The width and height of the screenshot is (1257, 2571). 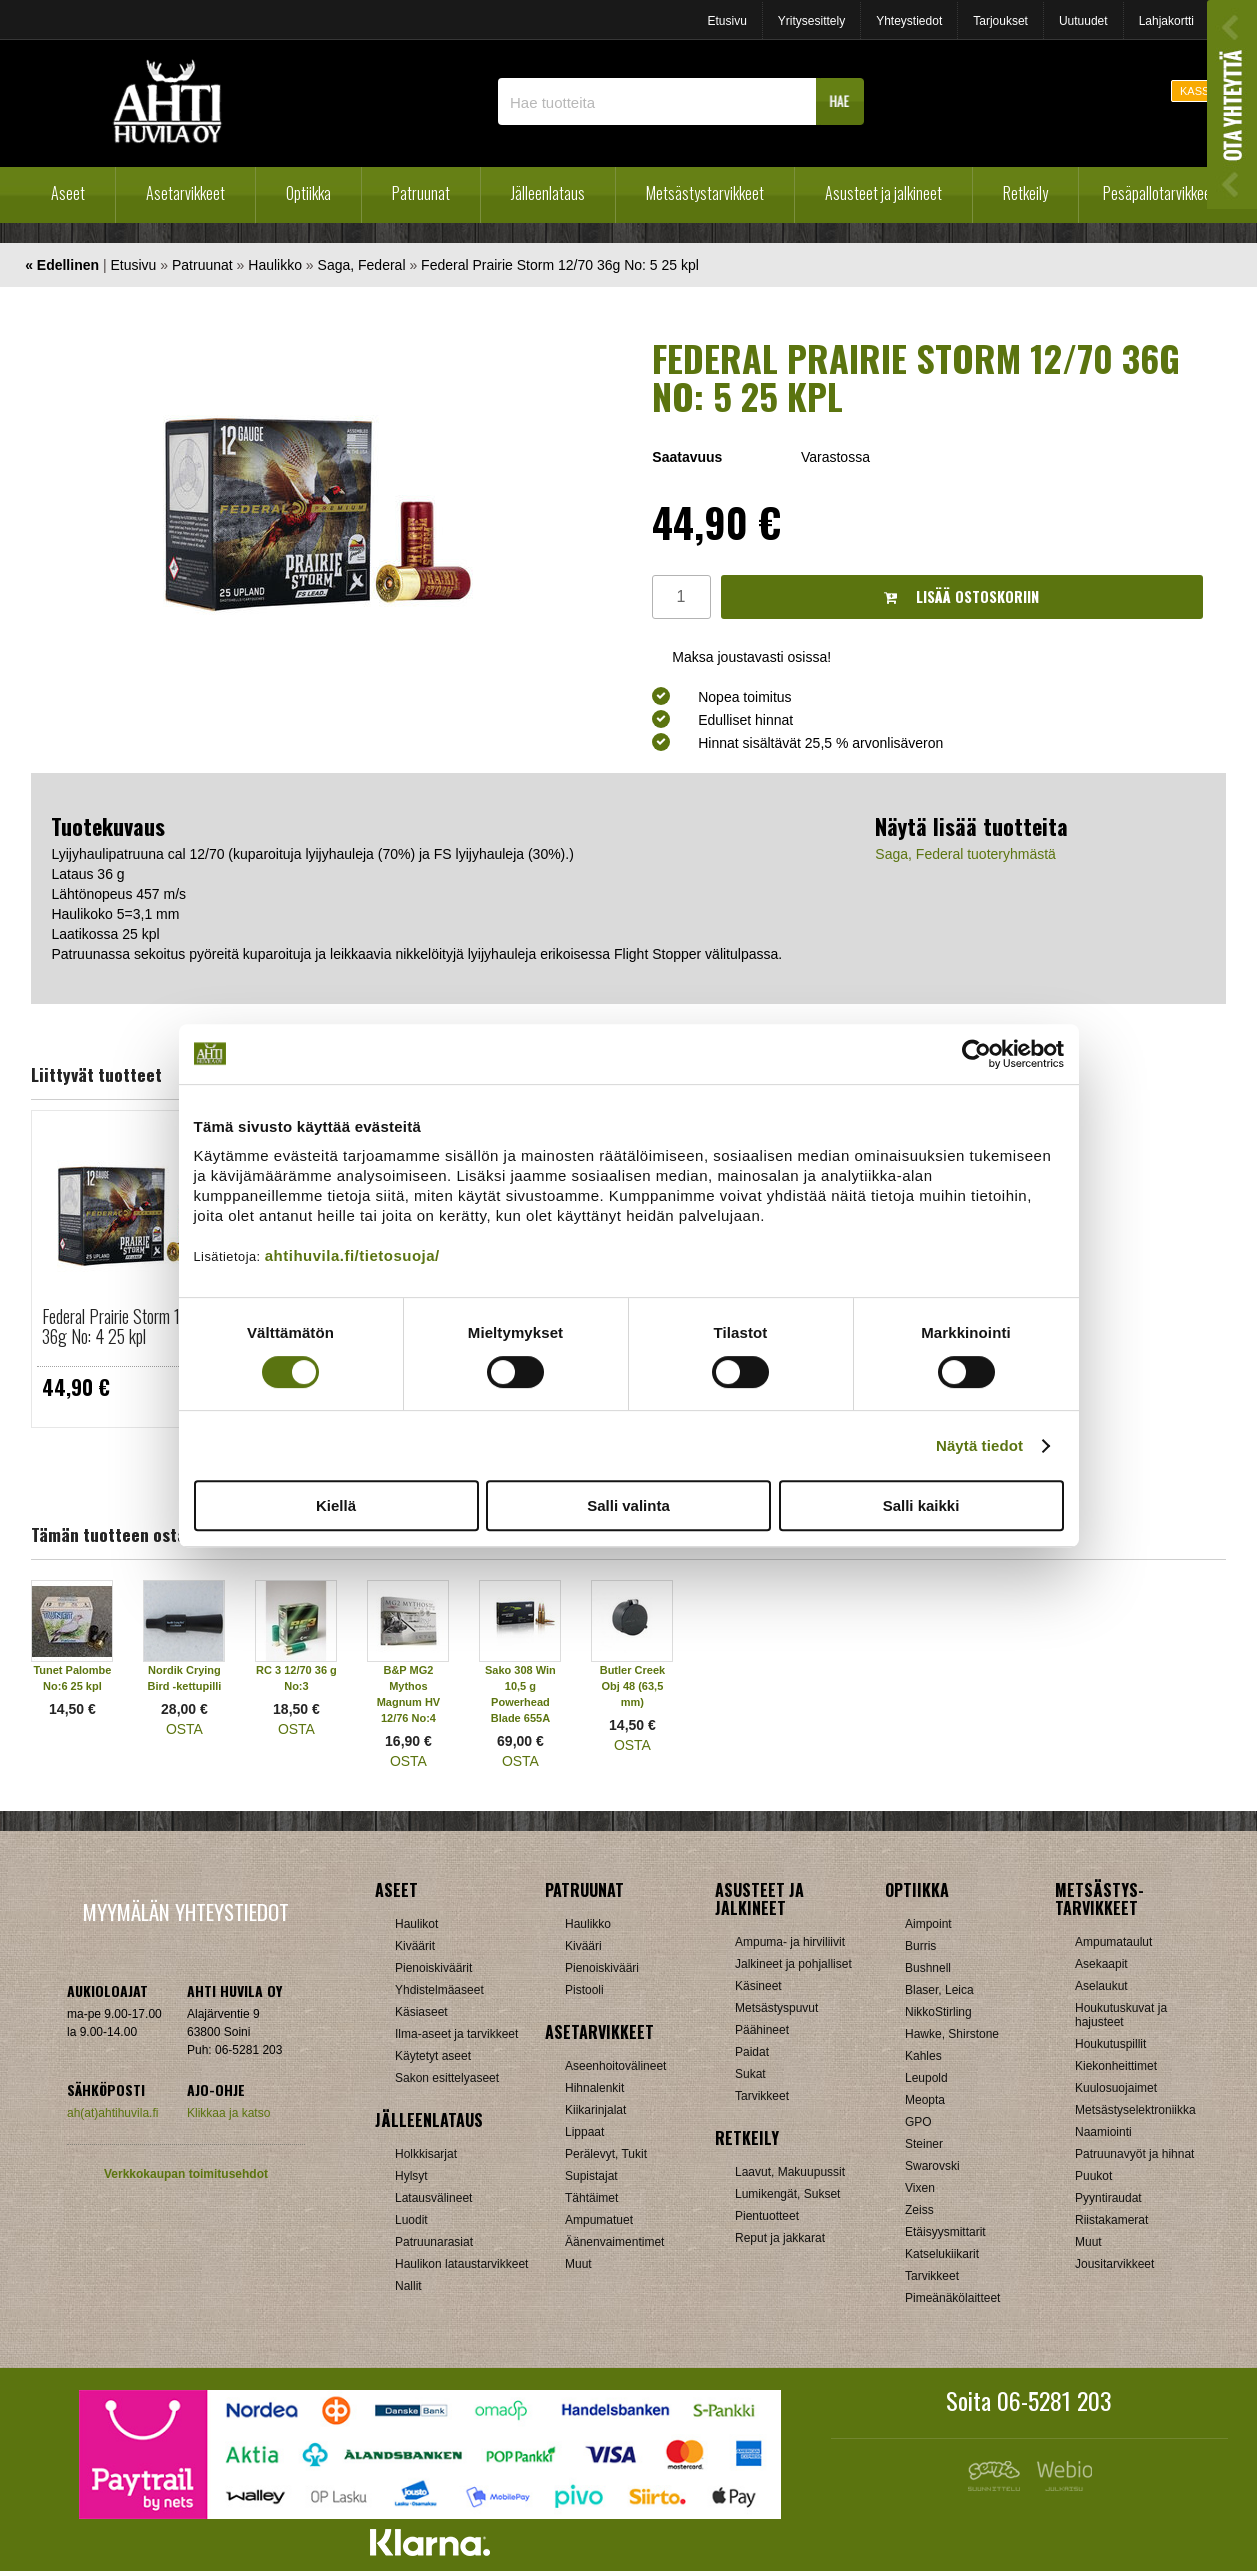 I want to click on Salli valinta, so click(x=628, y=1505).